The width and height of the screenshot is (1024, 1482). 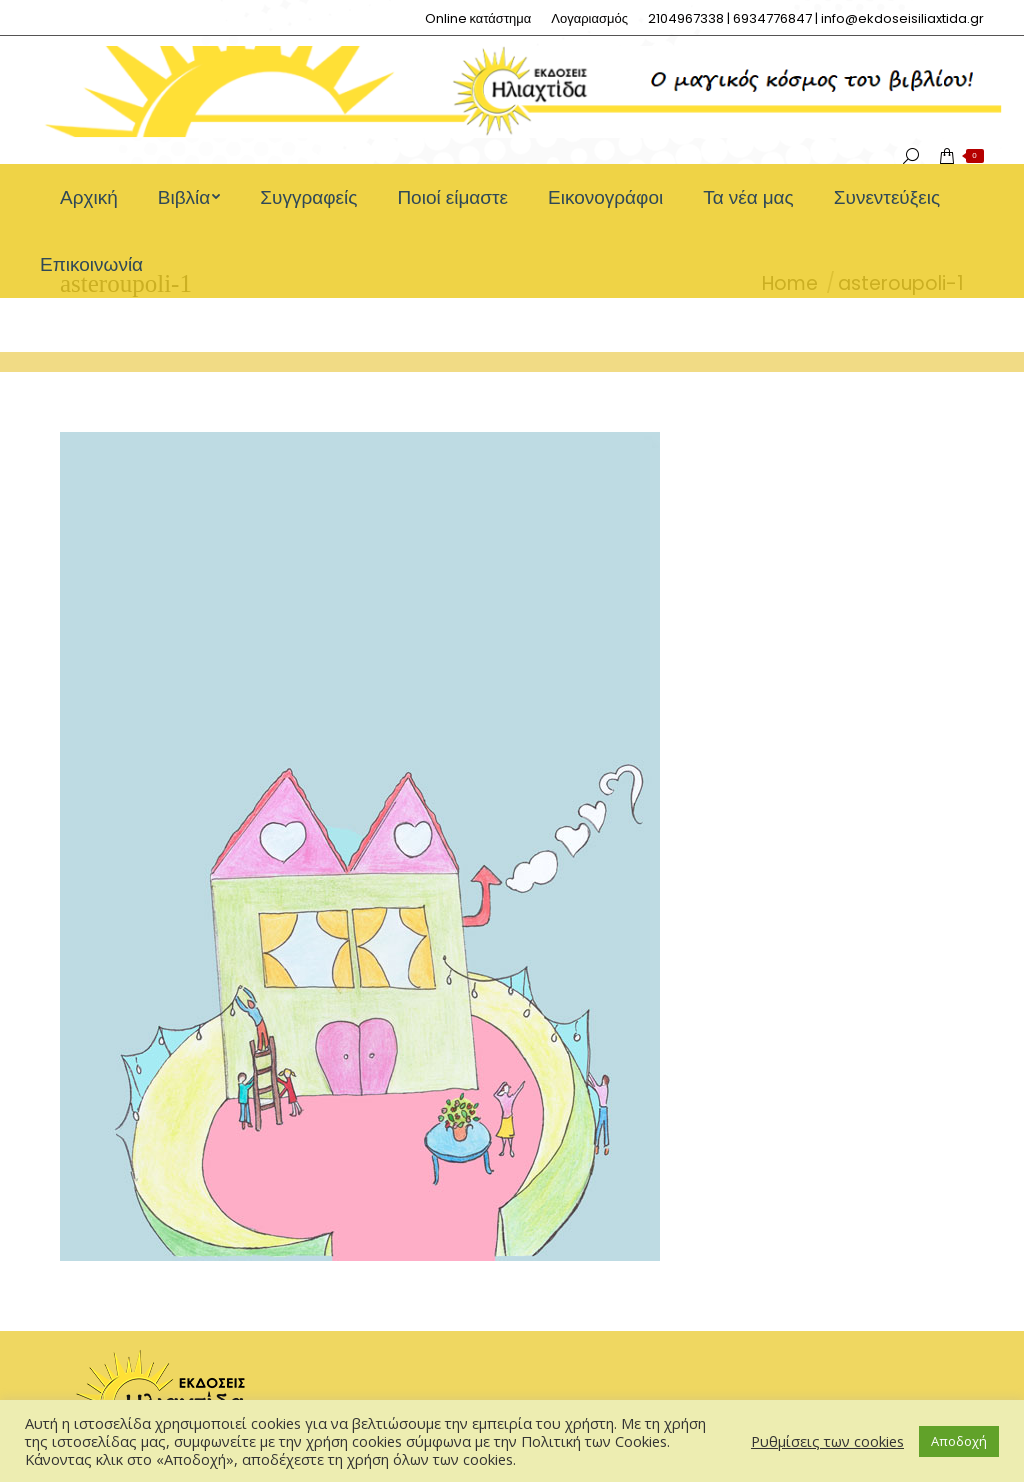 I want to click on Ρυθμίσεις των cookies [button], so click(x=827, y=1441).